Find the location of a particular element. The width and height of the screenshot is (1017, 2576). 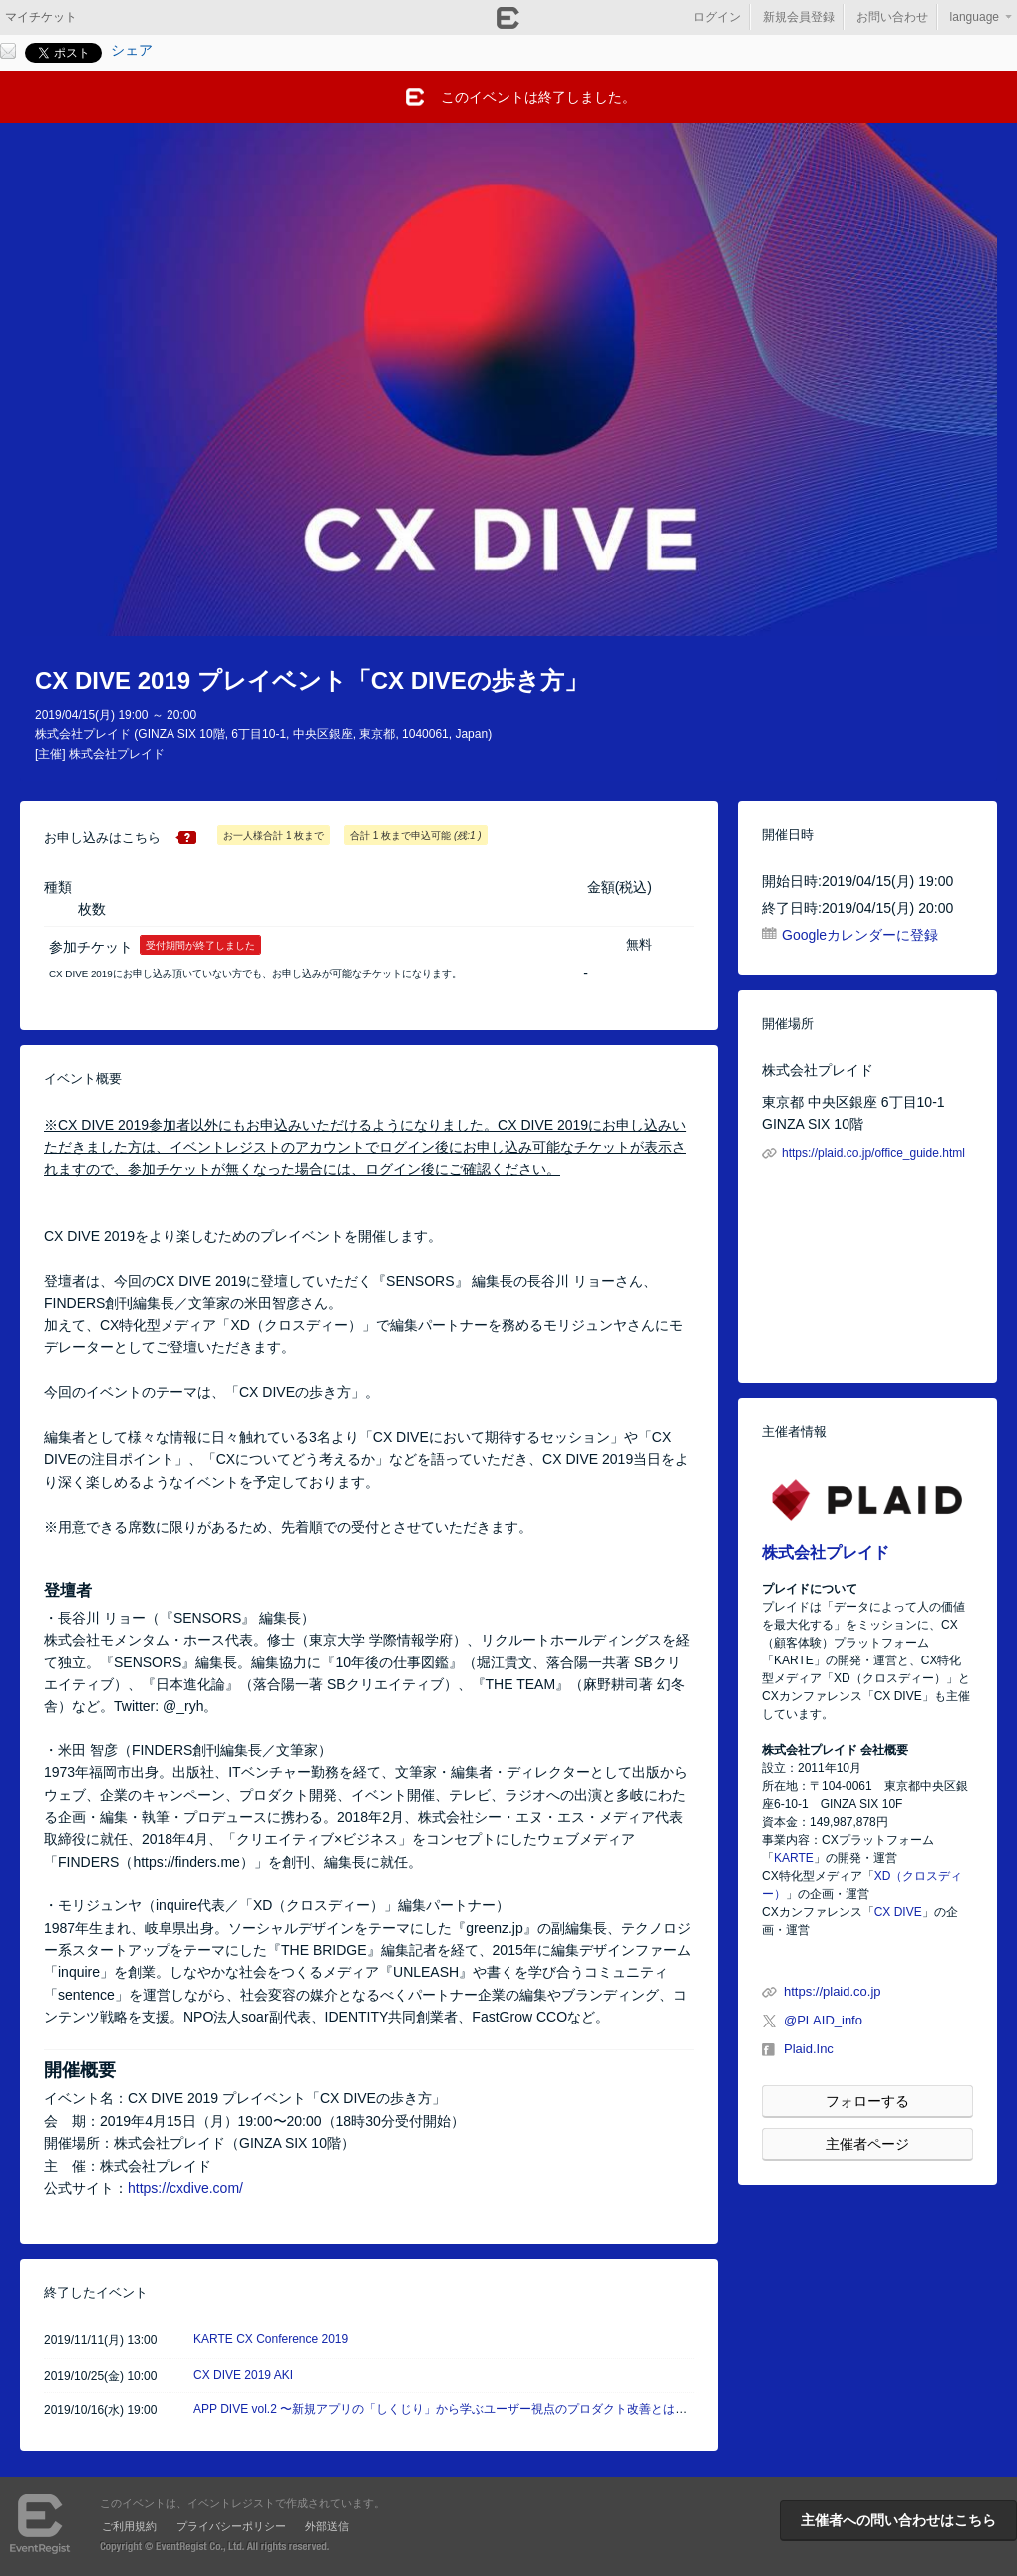

https://plaid.co.jp is located at coordinates (832, 1991).